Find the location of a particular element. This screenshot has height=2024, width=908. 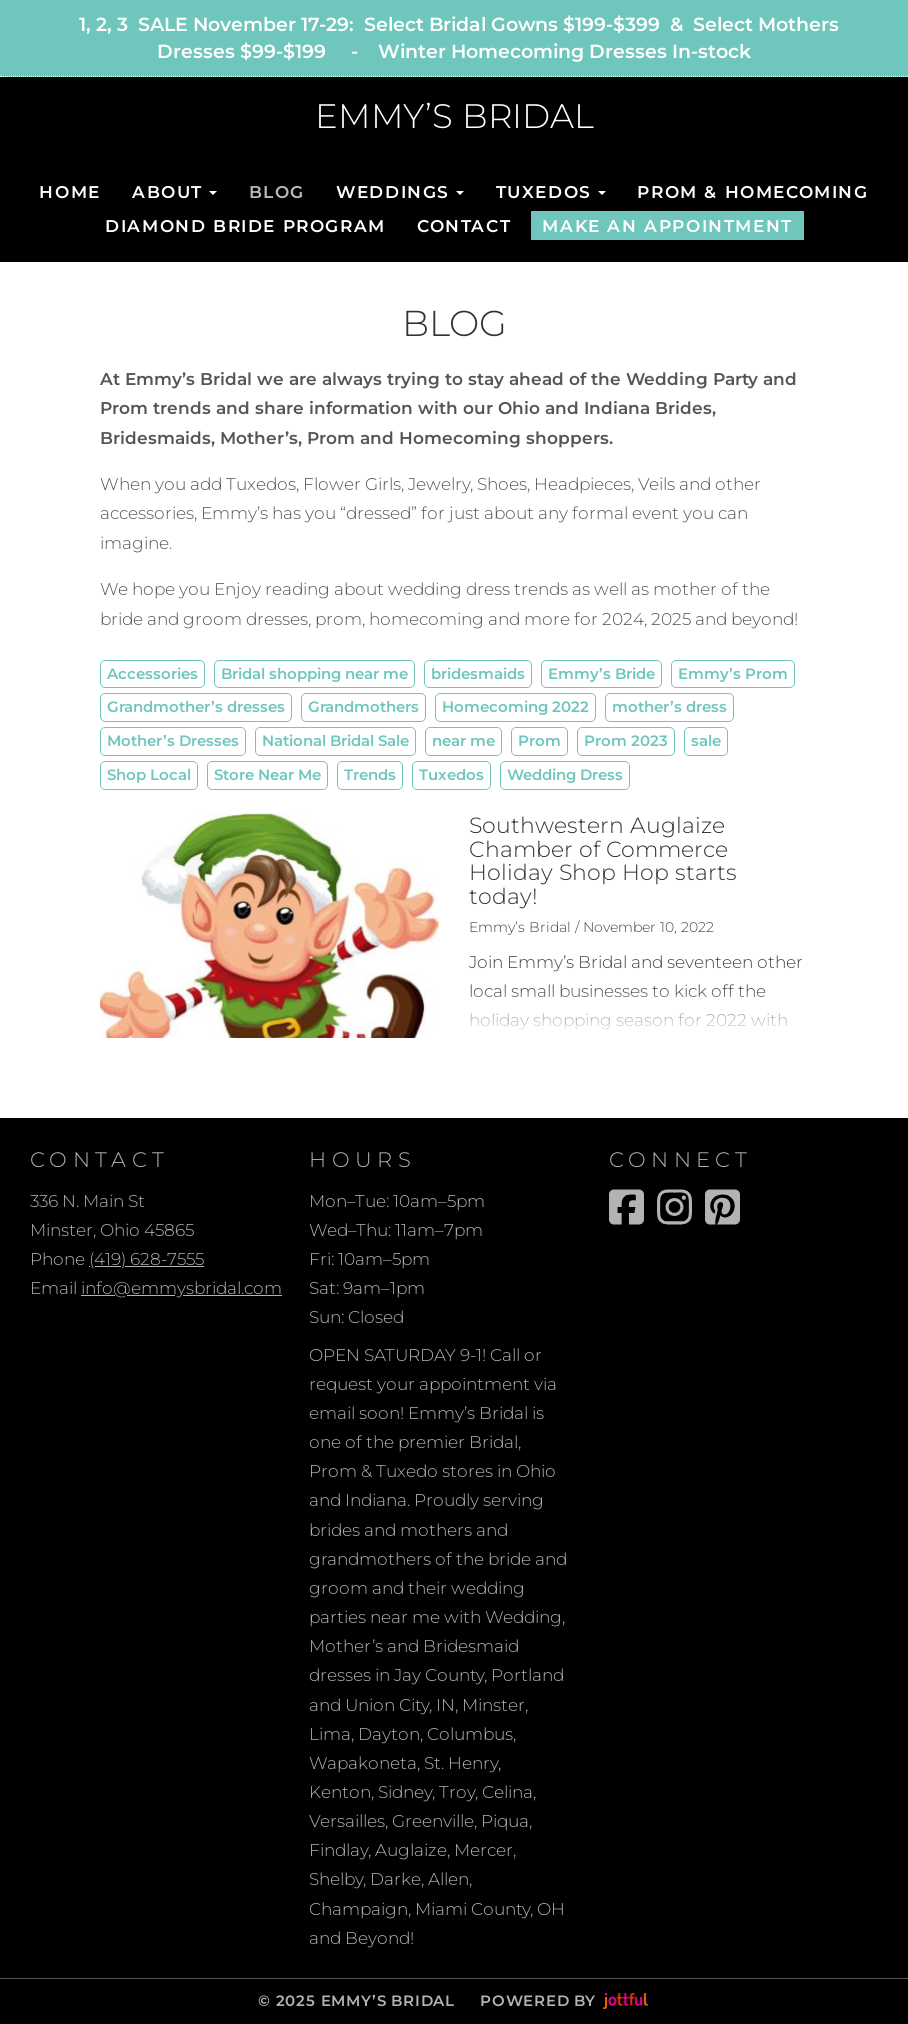

EMMY’S BRIDAL is located at coordinates (454, 116).